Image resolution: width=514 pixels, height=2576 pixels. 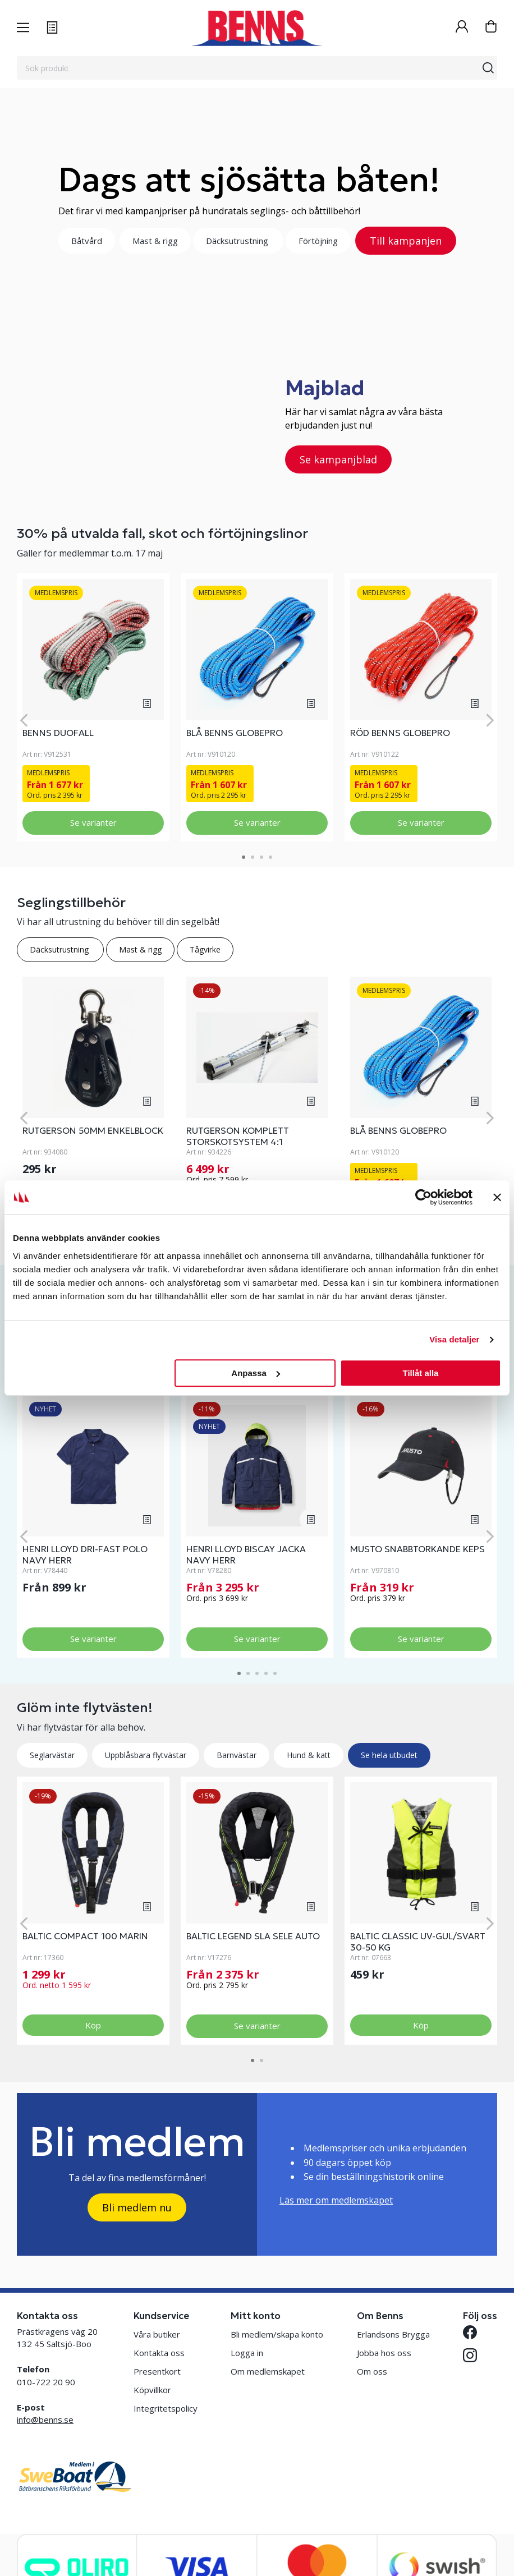 I want to click on Om medlemskapet, so click(x=268, y=2371).